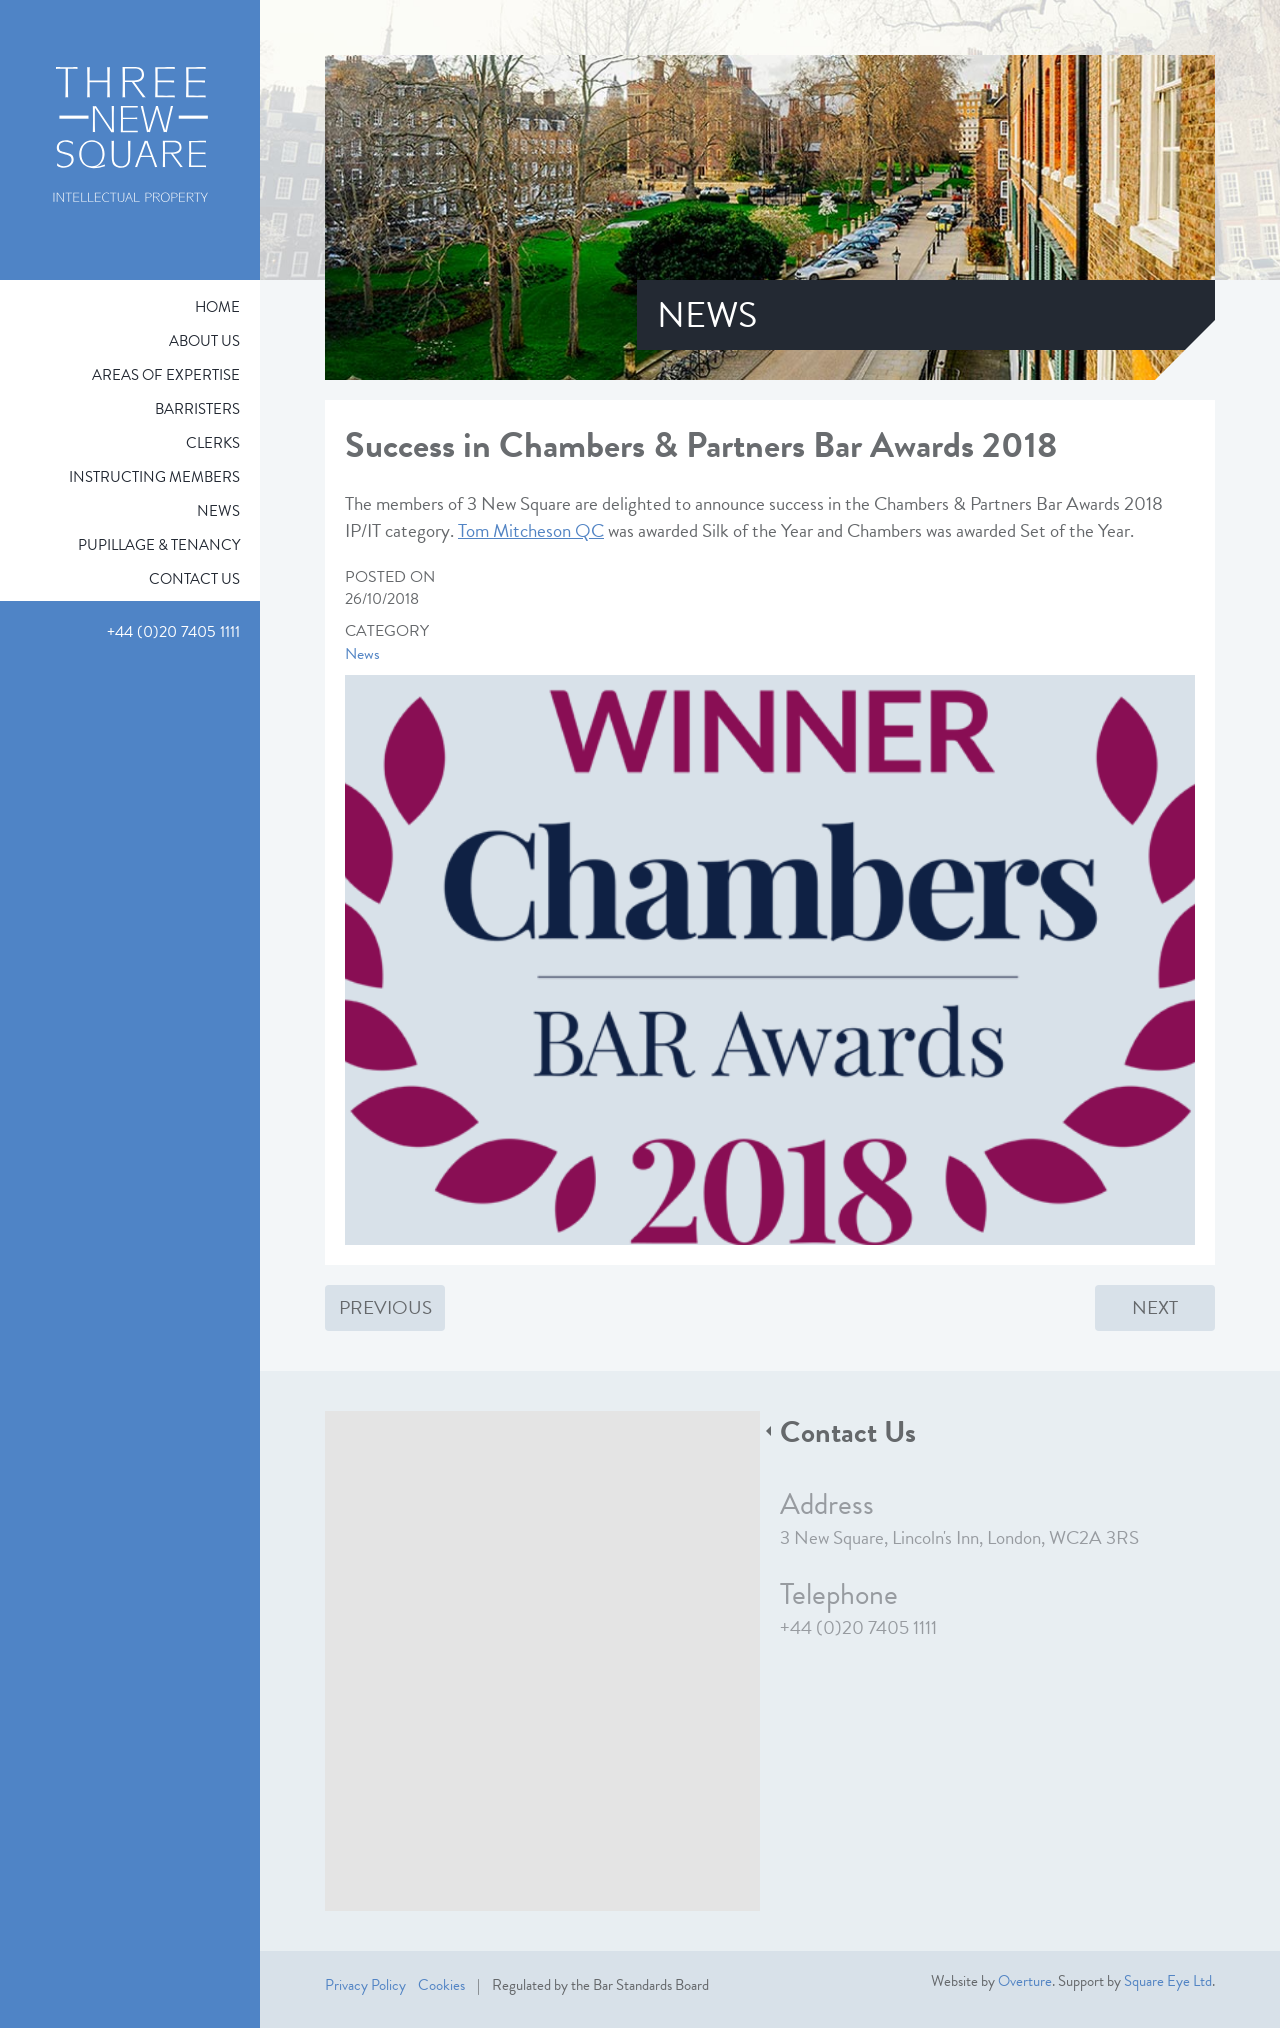 This screenshot has width=1280, height=2028. Describe the element at coordinates (385, 1307) in the screenshot. I see `Previous` at that location.